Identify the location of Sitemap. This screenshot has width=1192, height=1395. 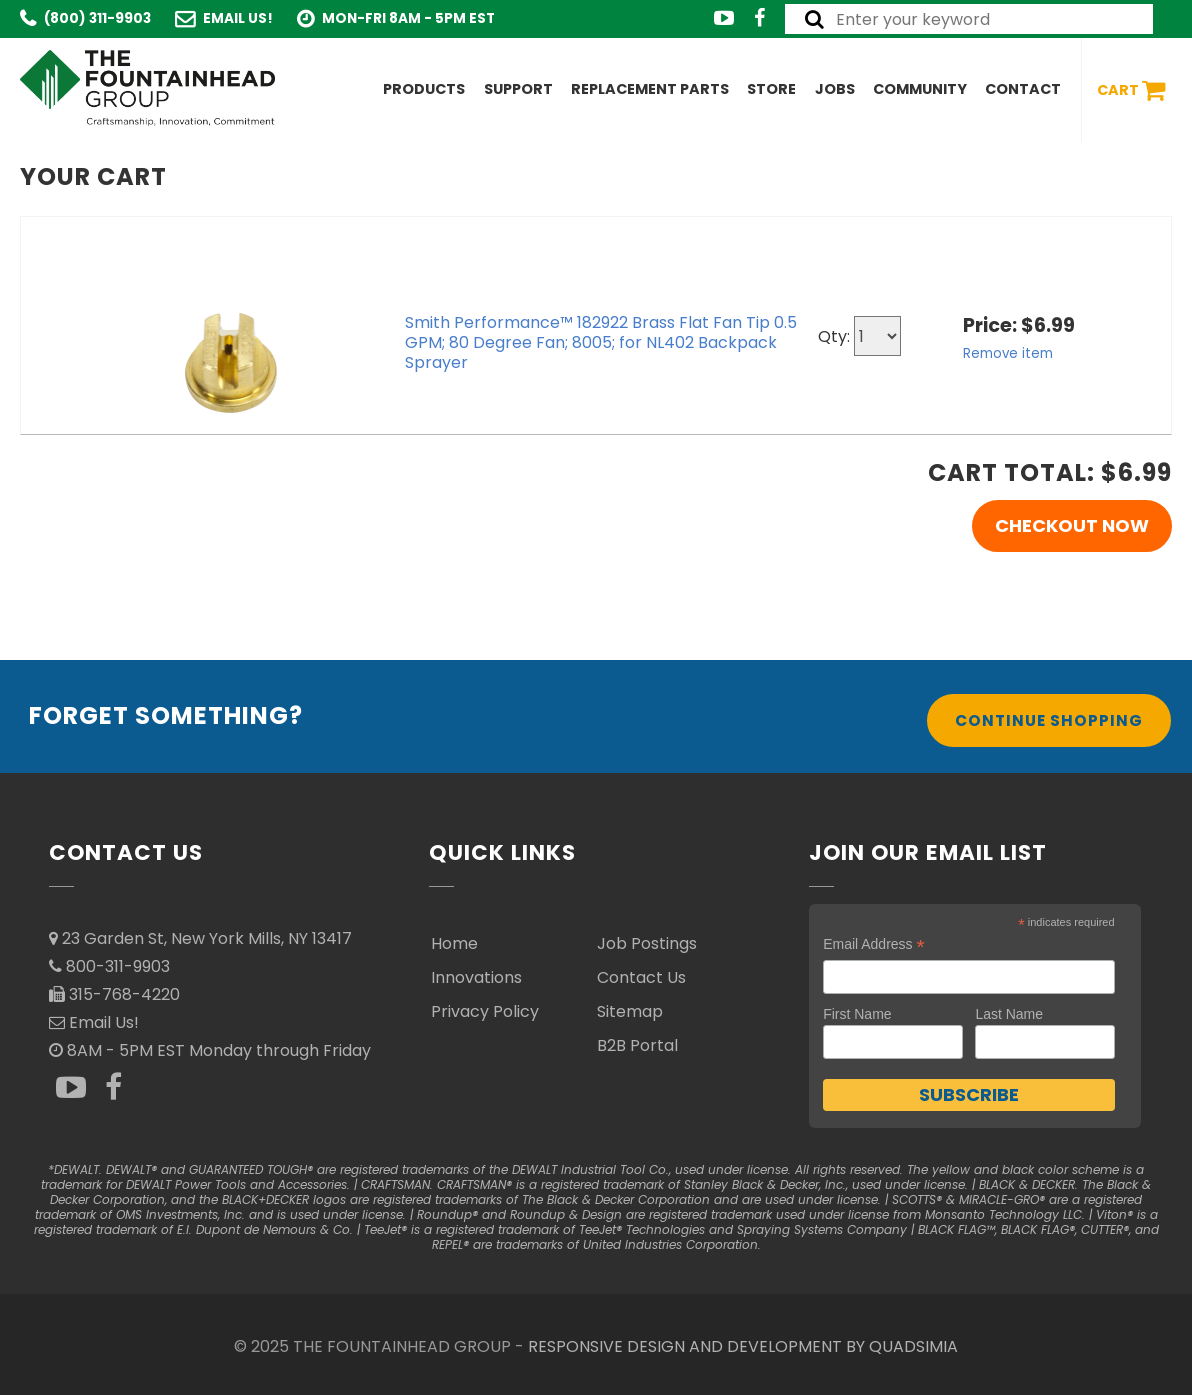
(630, 1011).